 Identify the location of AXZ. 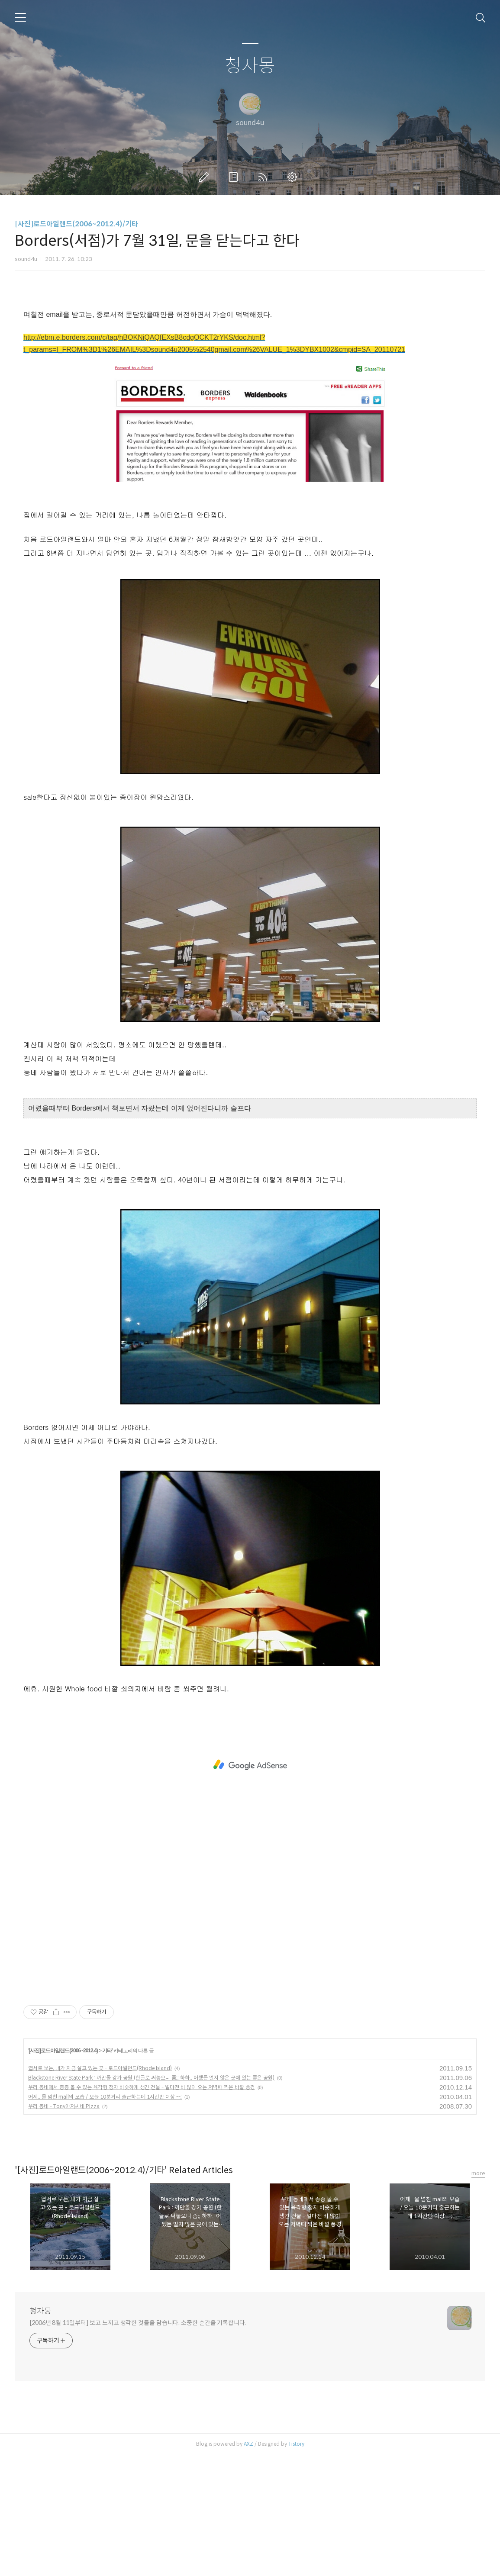
(248, 2565).